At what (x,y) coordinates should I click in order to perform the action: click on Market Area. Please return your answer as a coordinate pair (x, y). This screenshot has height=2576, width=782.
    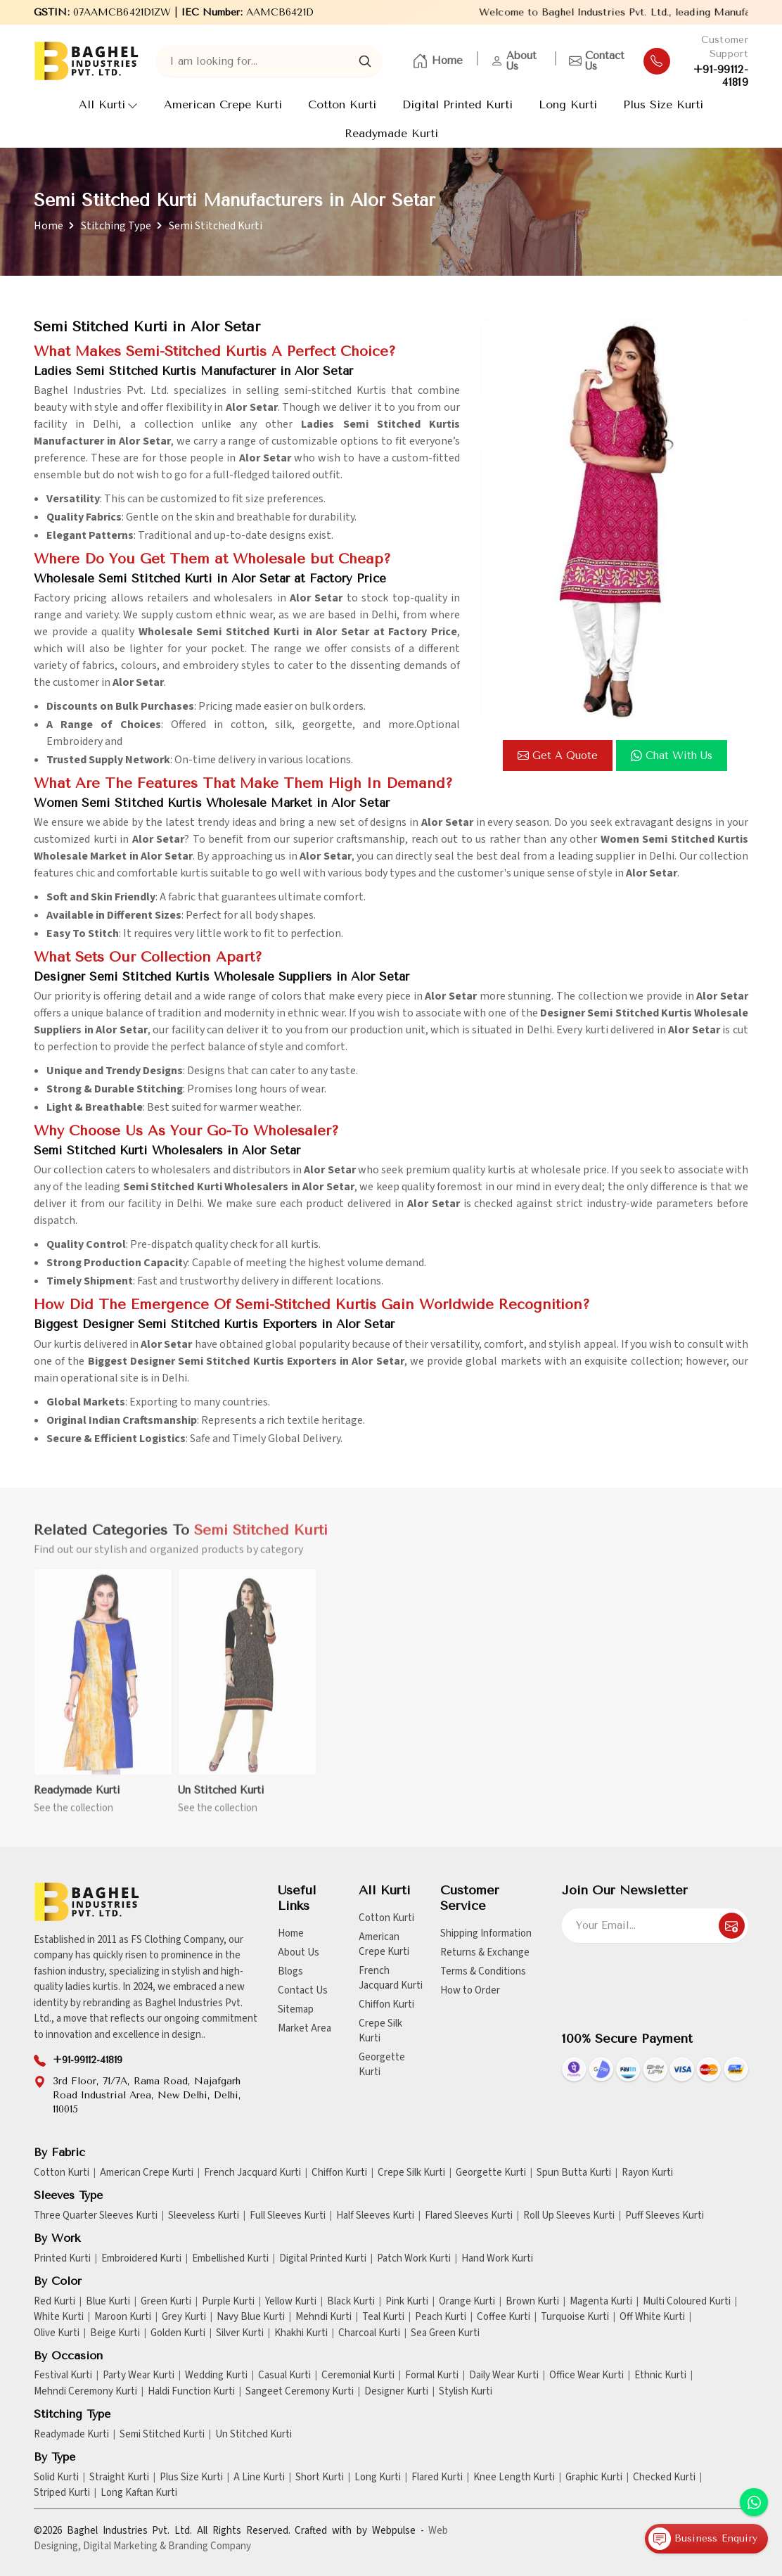
    Looking at the image, I should click on (304, 2028).